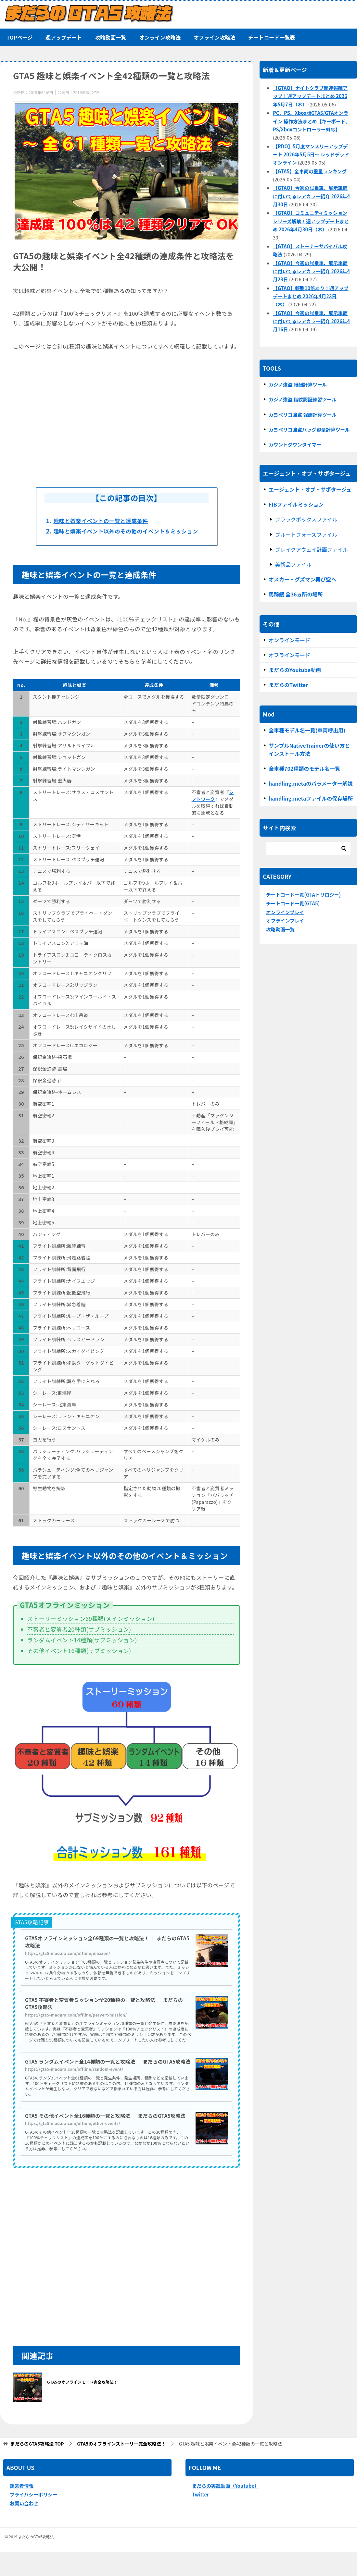  I want to click on 運営者情報, so click(21, 2509).